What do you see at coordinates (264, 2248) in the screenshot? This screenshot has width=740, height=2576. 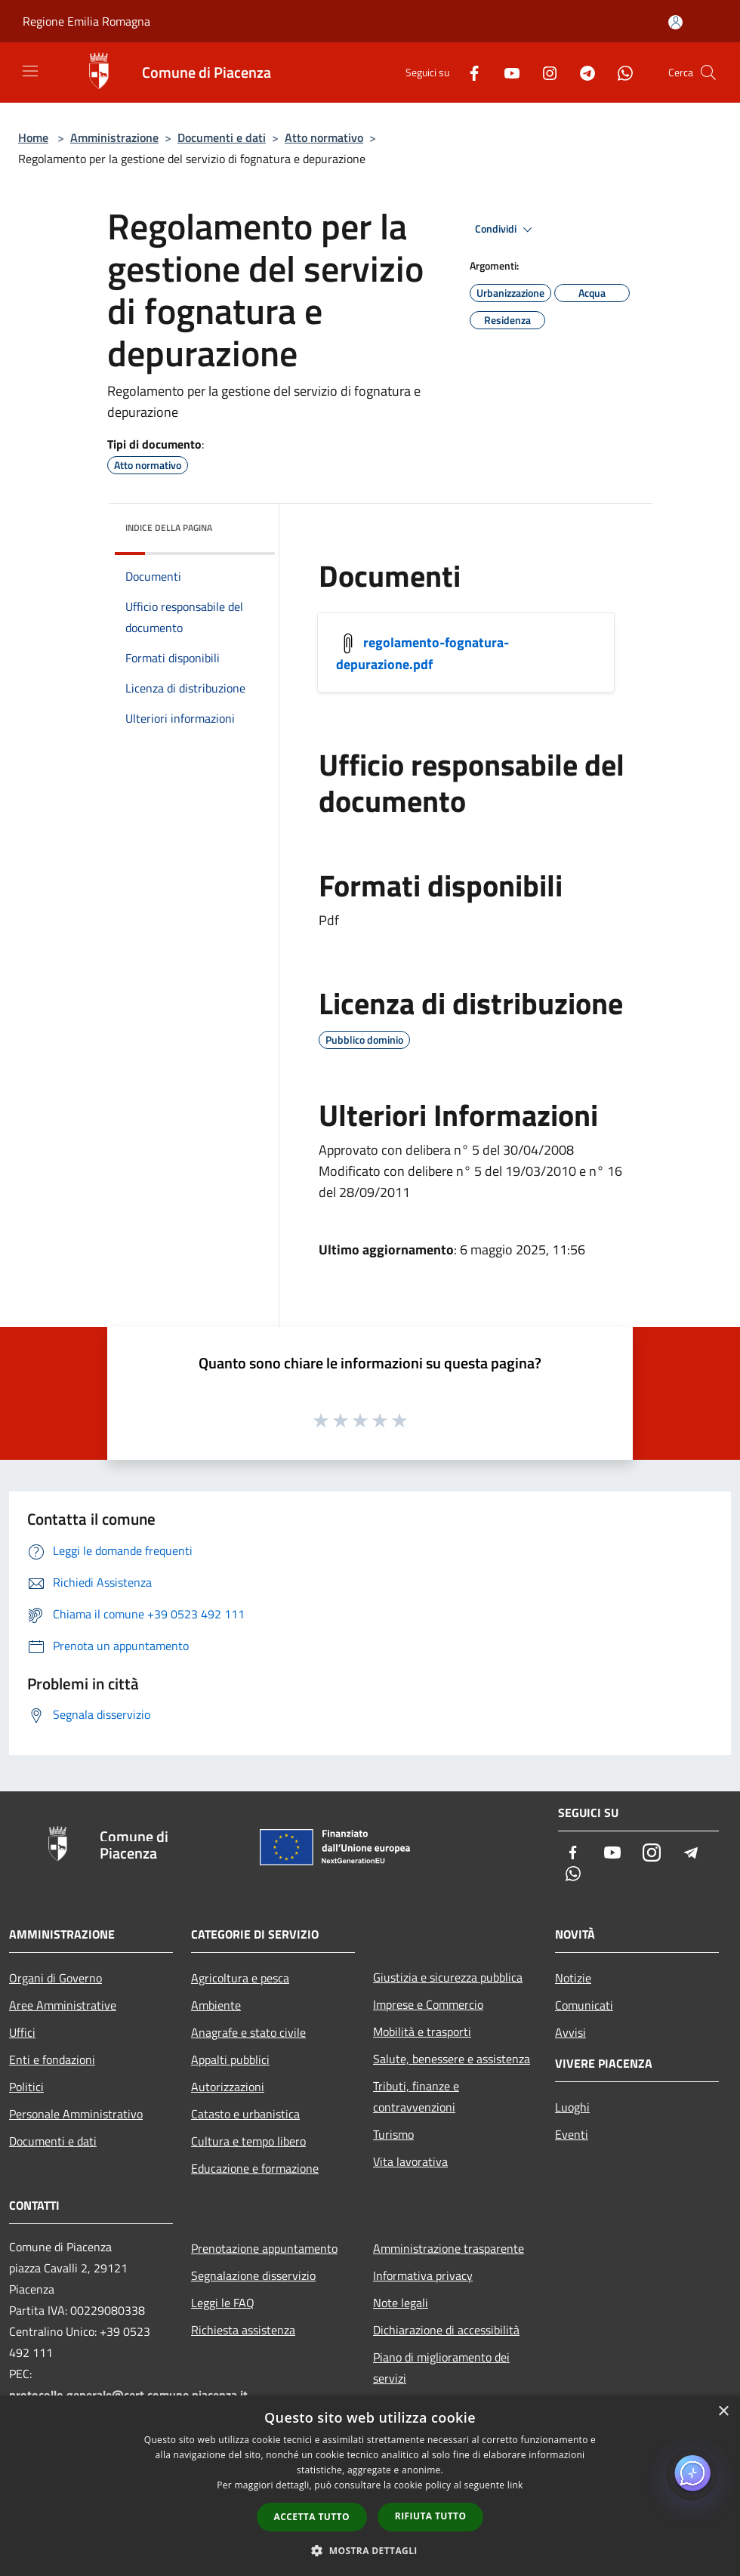 I see `Prenotazione appuntamento` at bounding box center [264, 2248].